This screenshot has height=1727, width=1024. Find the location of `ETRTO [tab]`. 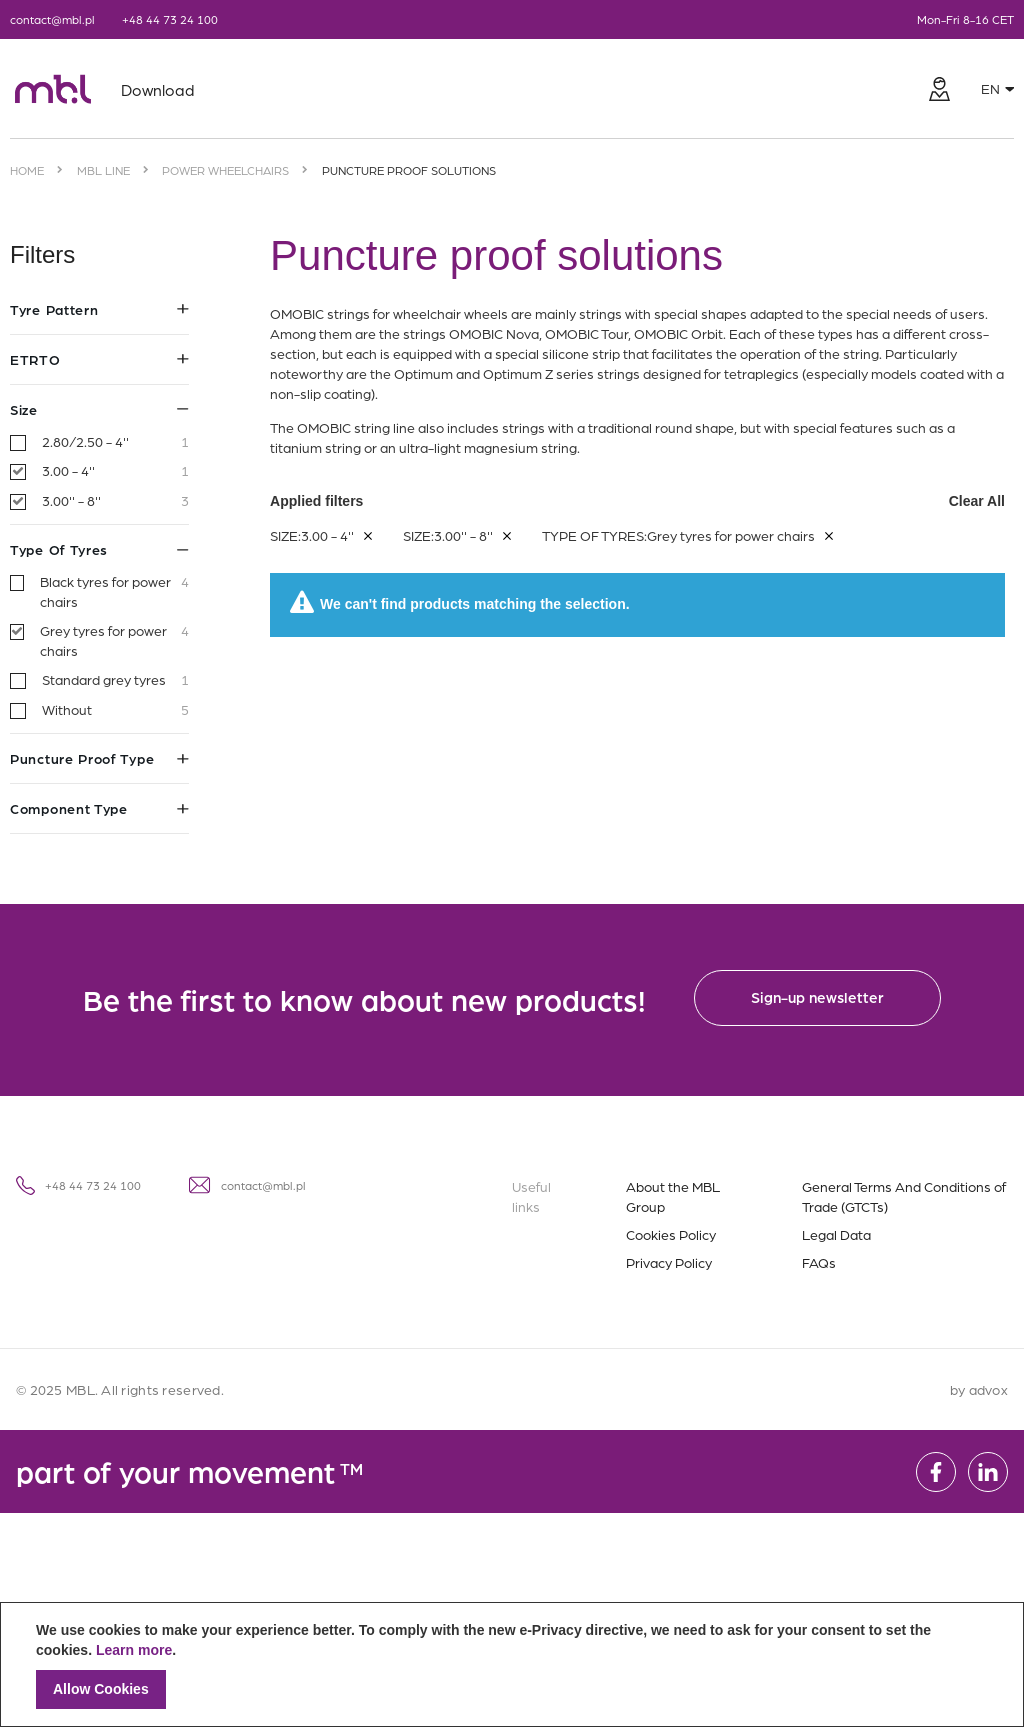

ETRTO [tab] is located at coordinates (99, 359).